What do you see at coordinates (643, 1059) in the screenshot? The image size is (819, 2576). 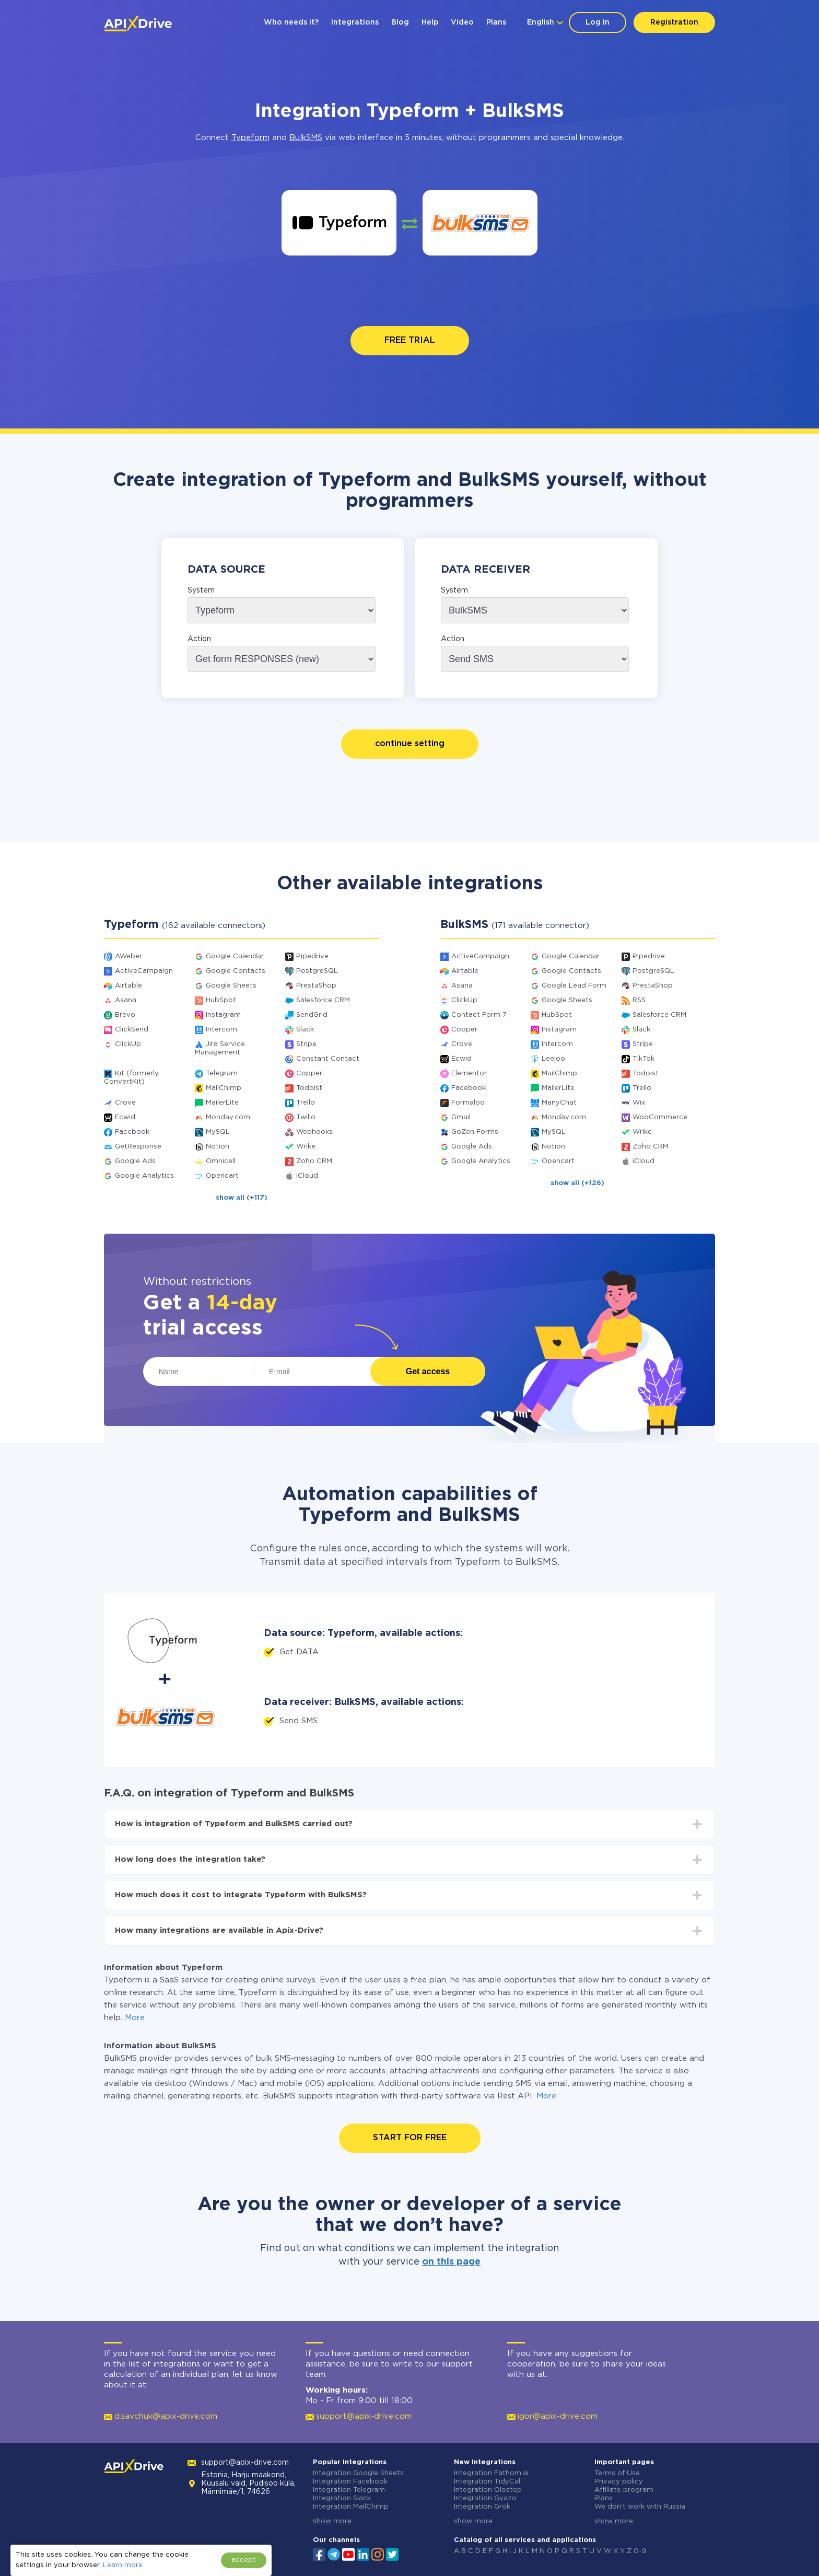 I see `TikTok` at bounding box center [643, 1059].